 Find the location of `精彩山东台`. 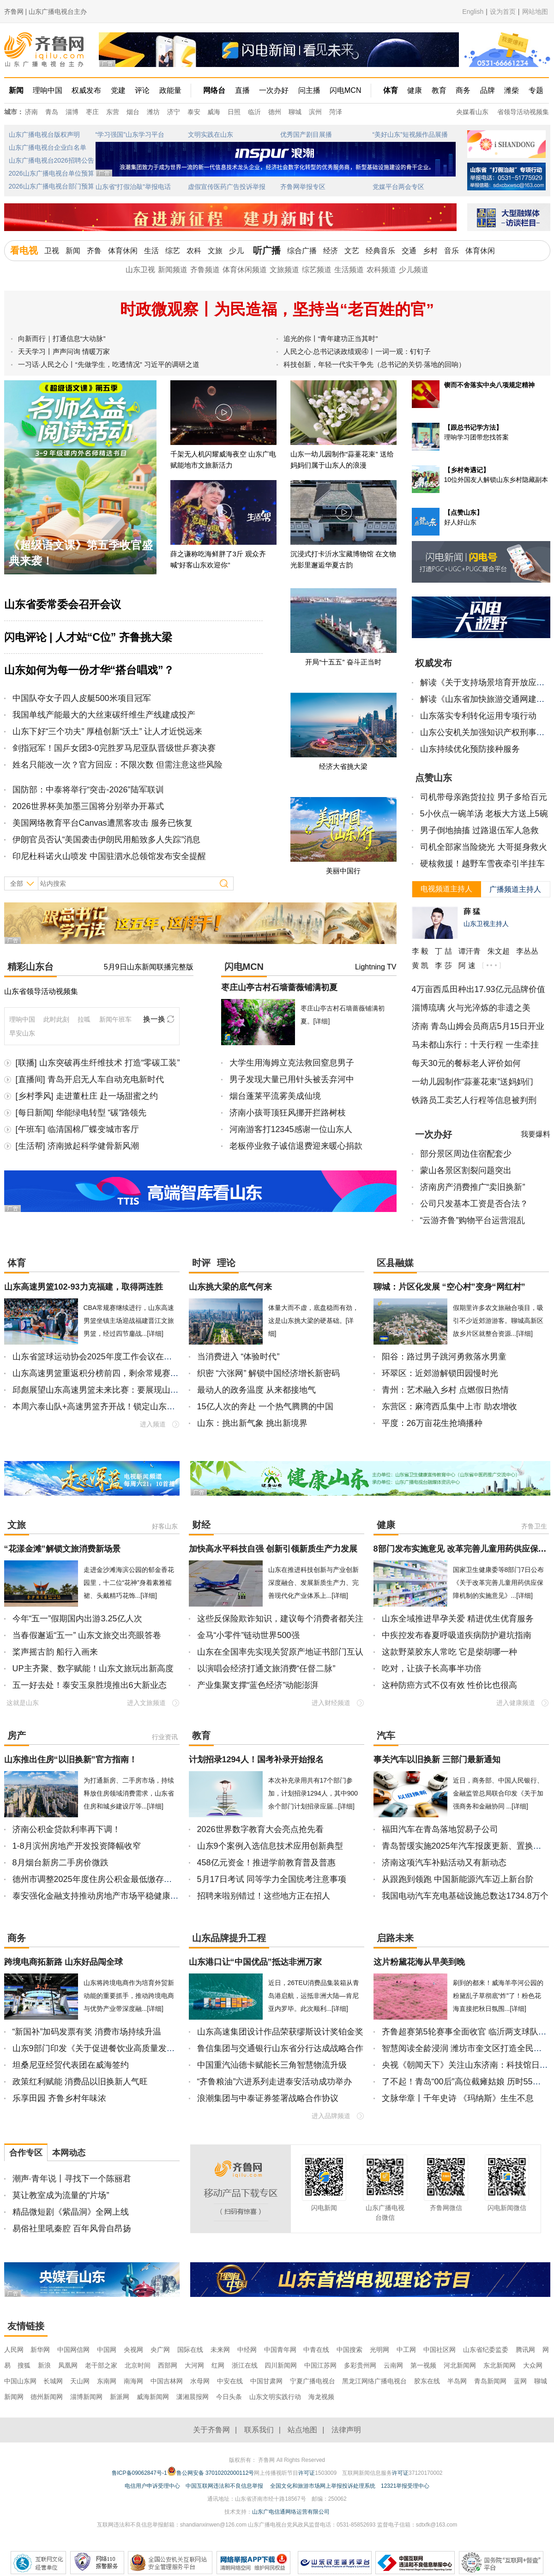

精彩山东台 is located at coordinates (30, 967).